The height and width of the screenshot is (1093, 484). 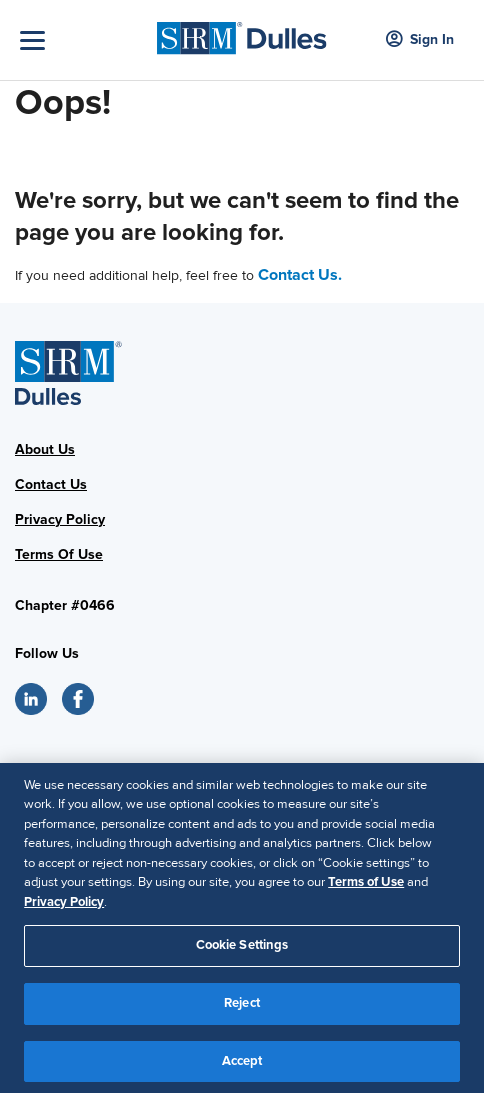 What do you see at coordinates (60, 519) in the screenshot?
I see `Privacy Policy` at bounding box center [60, 519].